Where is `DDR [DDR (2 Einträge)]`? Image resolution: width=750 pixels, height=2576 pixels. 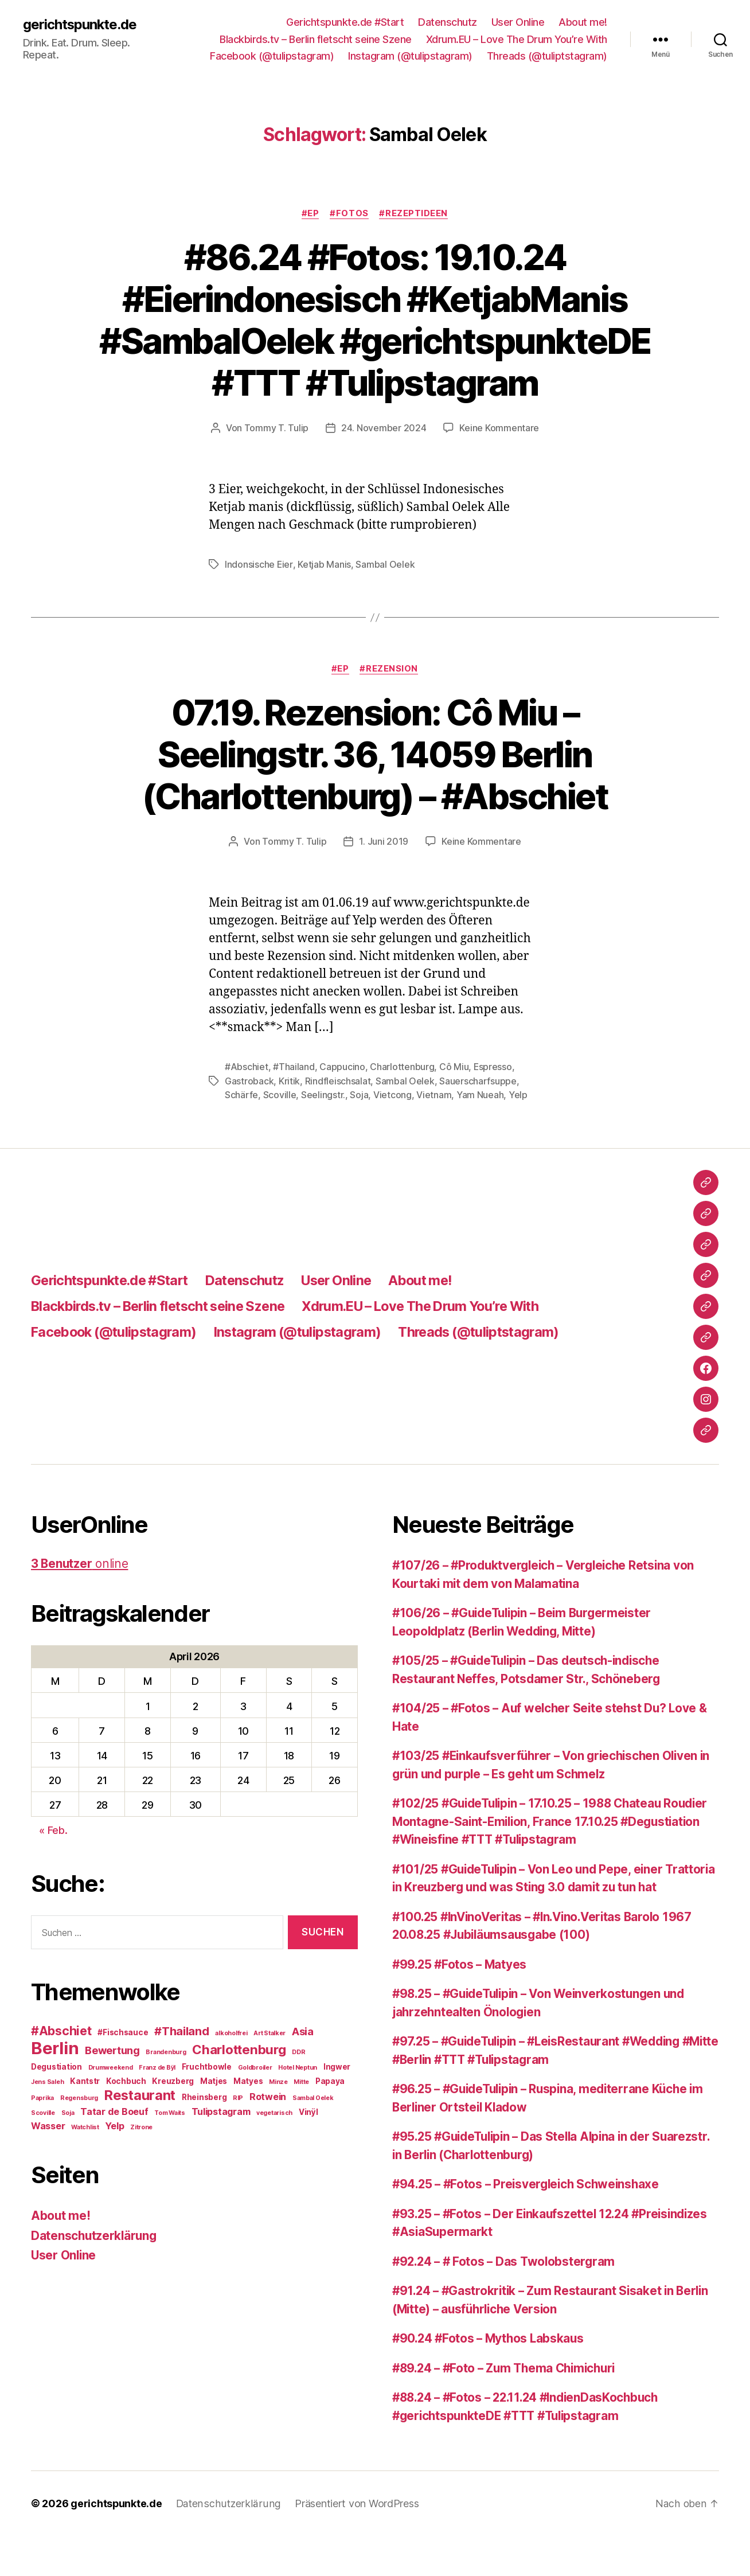 DDR [DDR (2 Einträge)] is located at coordinates (298, 2091).